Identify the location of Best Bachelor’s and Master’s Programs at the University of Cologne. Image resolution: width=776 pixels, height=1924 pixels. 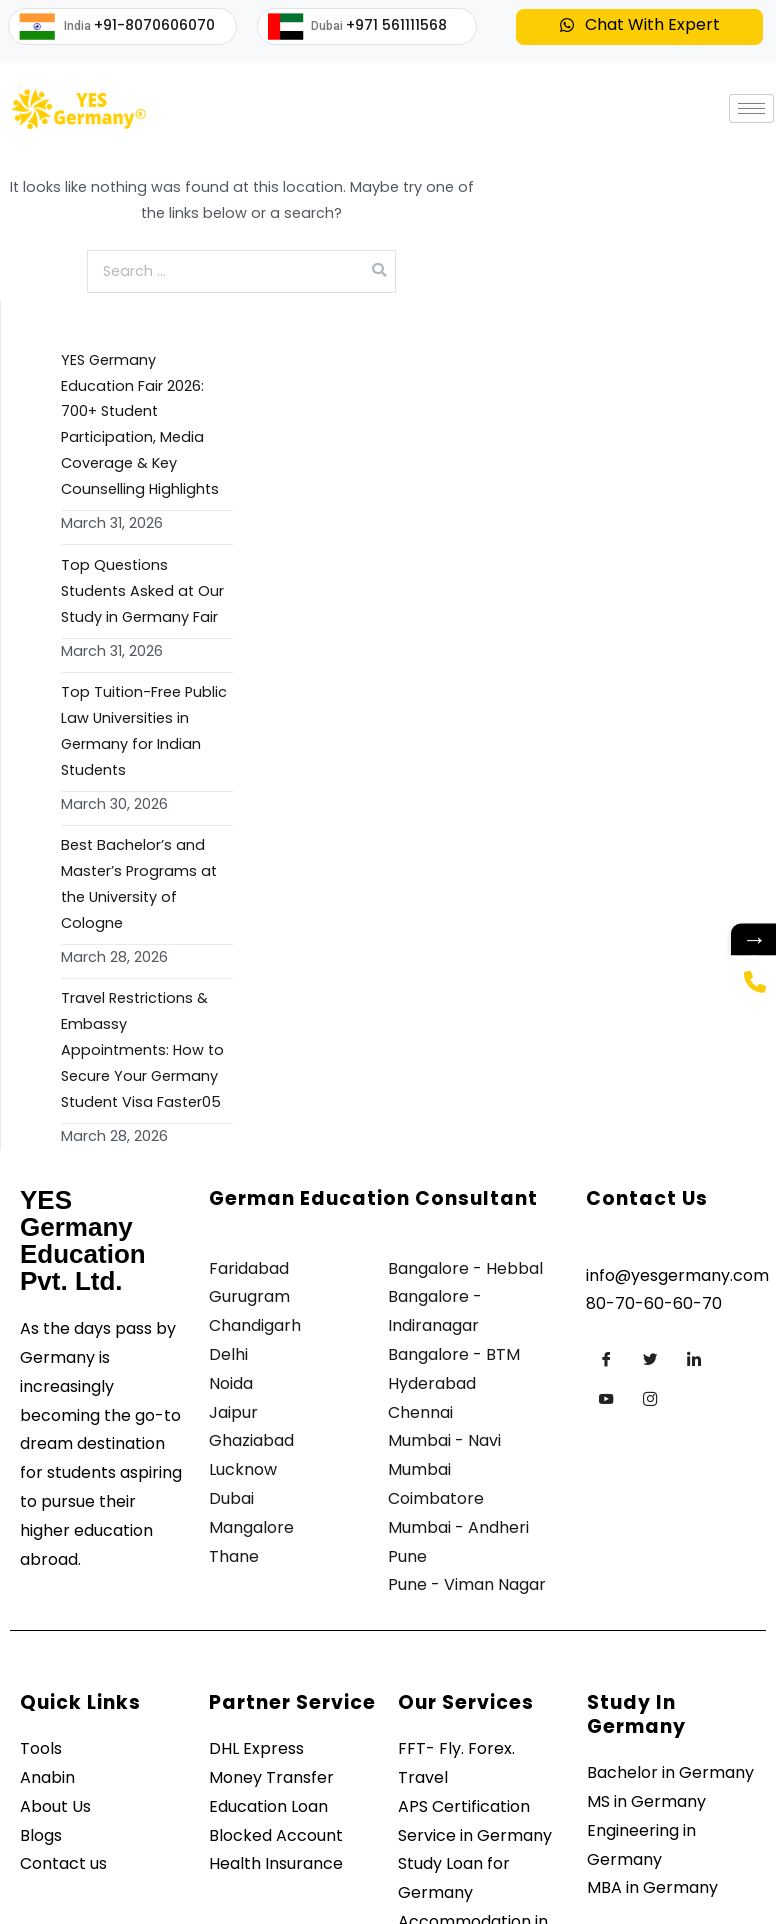
(139, 884).